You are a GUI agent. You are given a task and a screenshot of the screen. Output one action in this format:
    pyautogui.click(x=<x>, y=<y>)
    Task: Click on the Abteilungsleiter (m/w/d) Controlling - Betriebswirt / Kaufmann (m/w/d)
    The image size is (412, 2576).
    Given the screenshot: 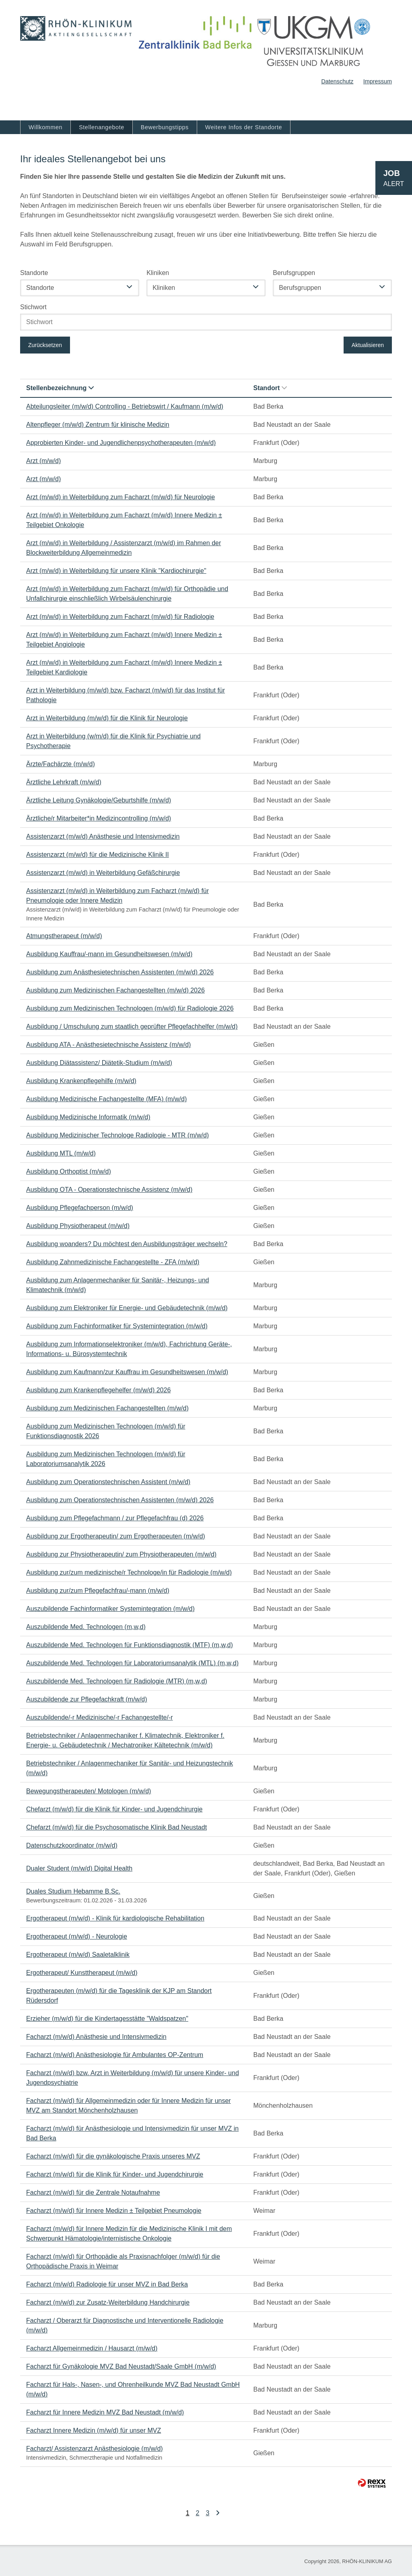 What is the action you would take?
    pyautogui.click(x=124, y=406)
    